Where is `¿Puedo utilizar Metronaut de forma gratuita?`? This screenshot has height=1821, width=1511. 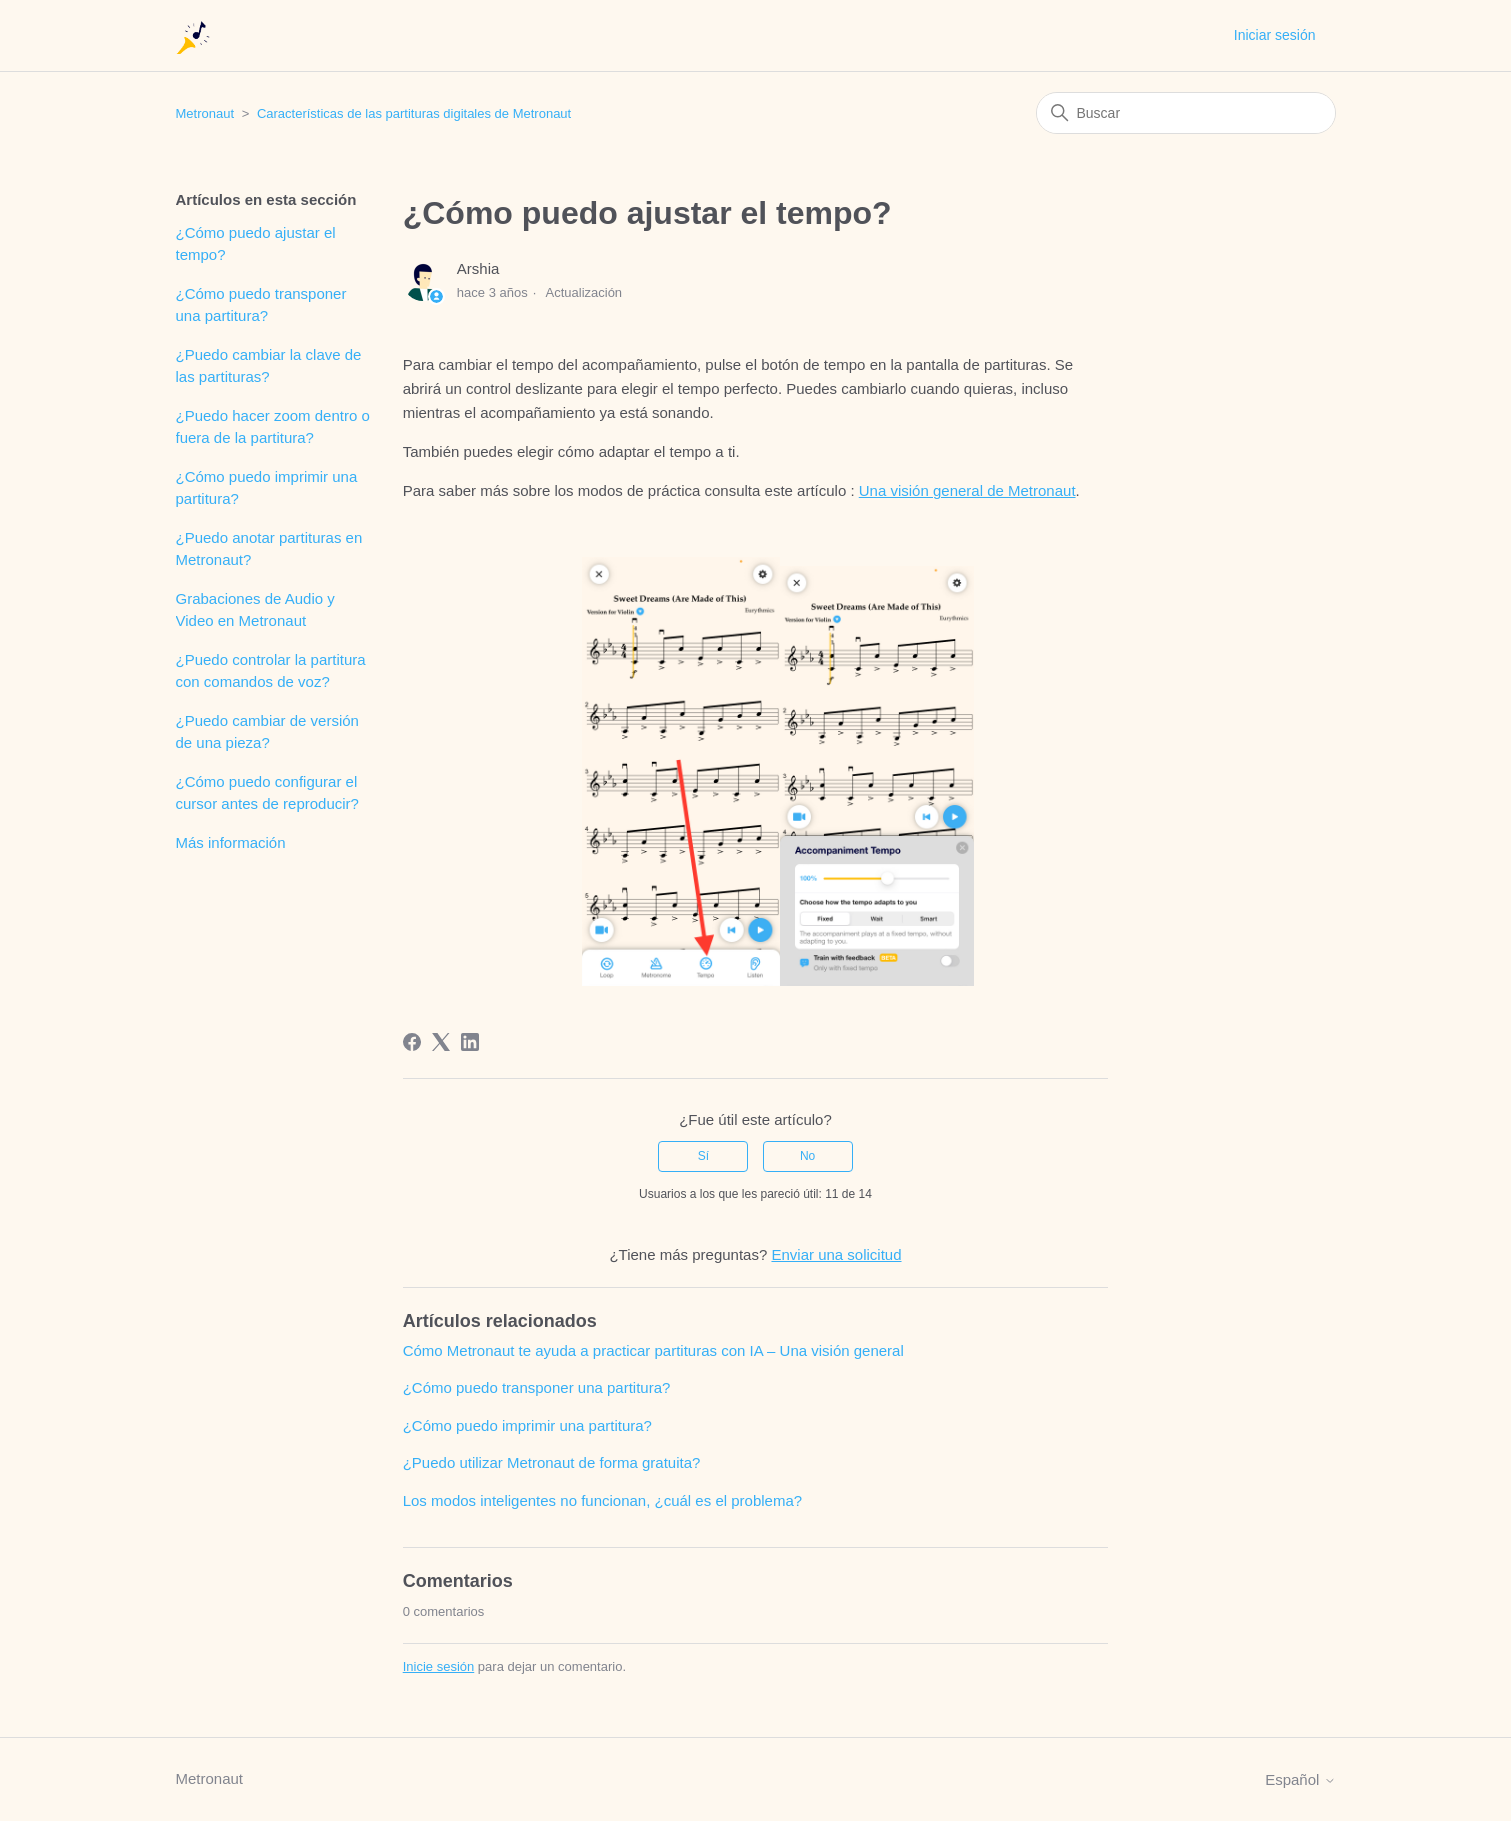 ¿Puedo utilizar Metronaut de forma gratuita? is located at coordinates (552, 1462).